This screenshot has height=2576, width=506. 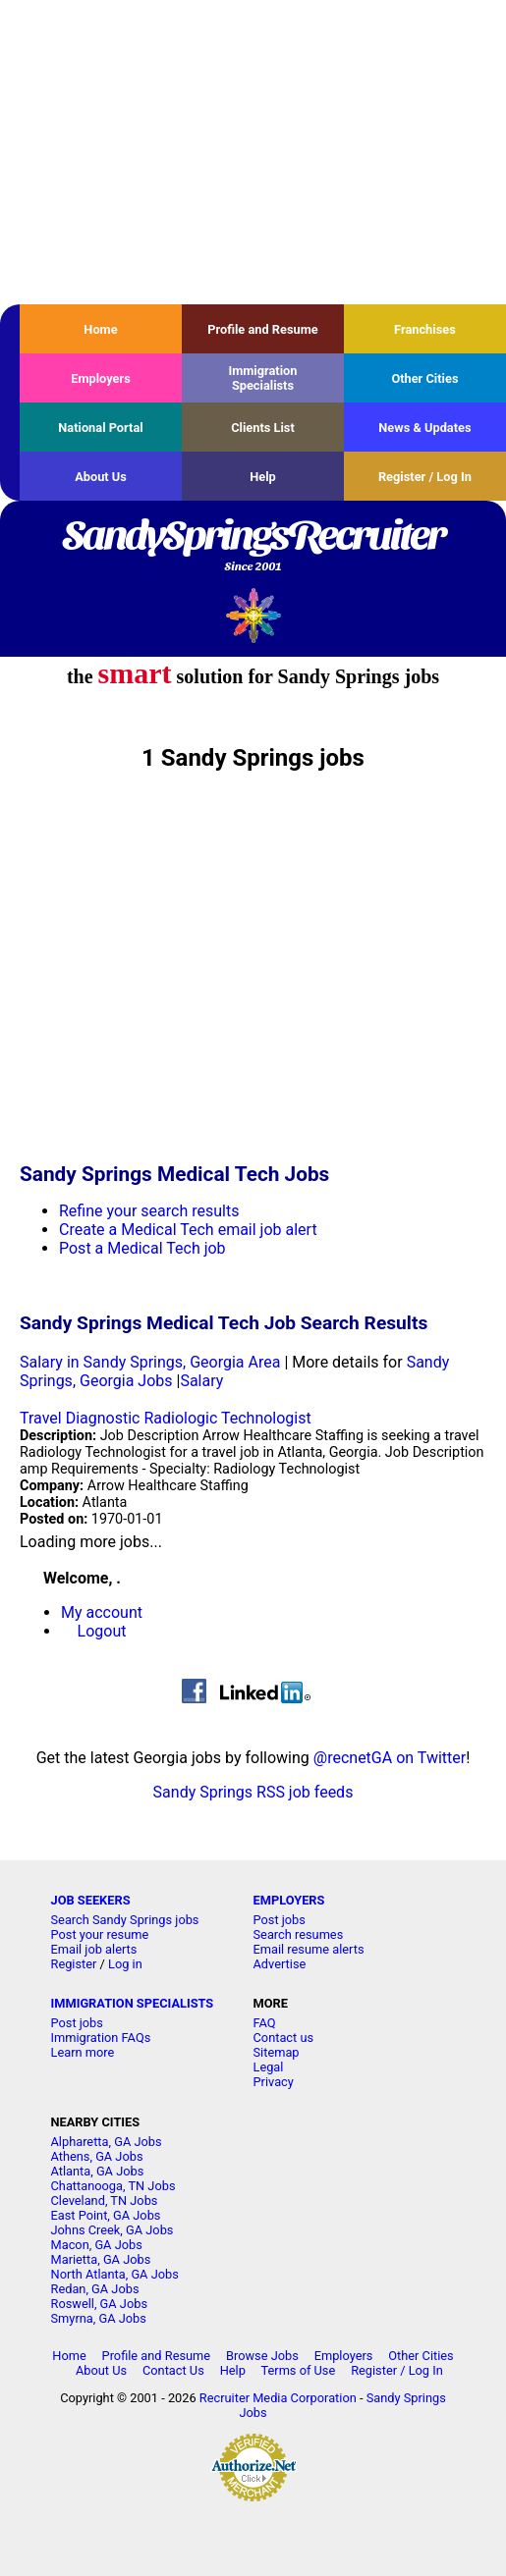 I want to click on Profile and Resume, so click(x=262, y=329).